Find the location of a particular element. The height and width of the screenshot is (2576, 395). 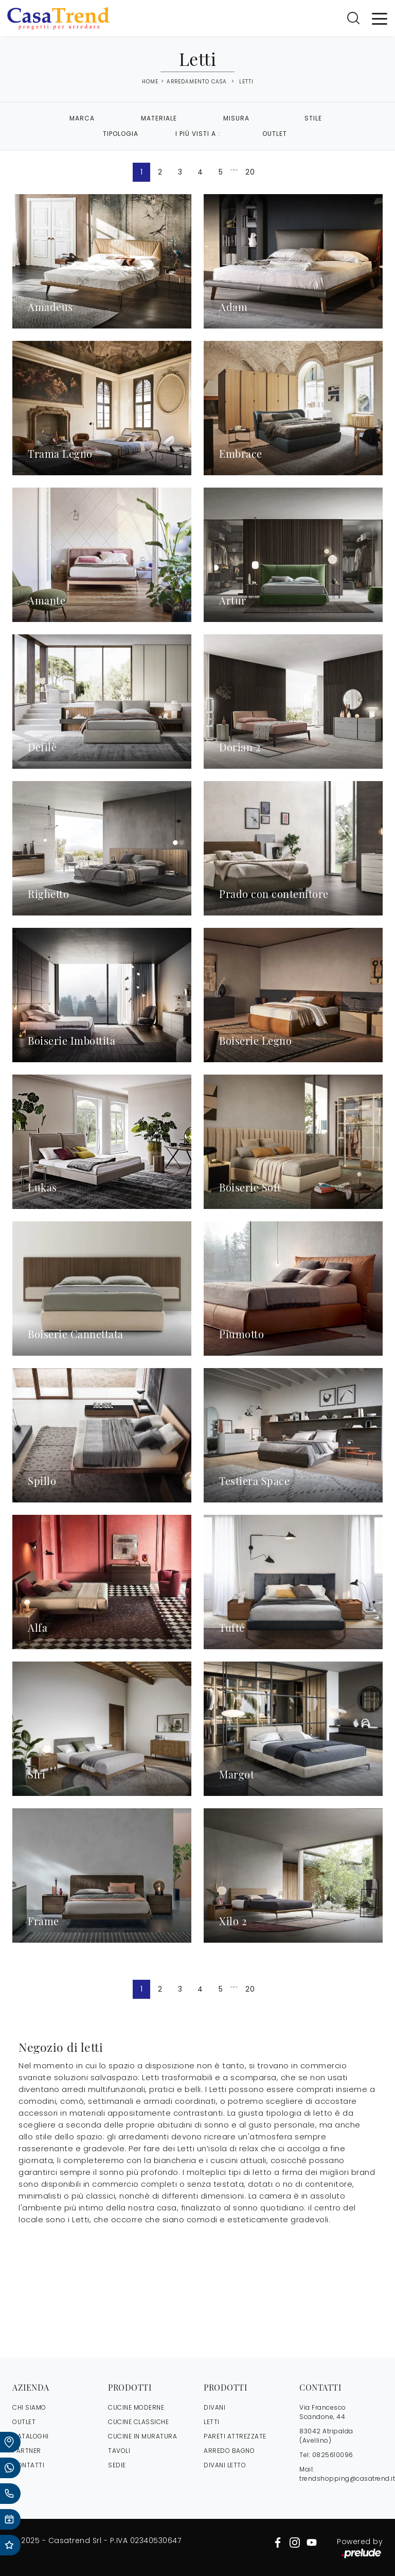

Letti is located at coordinates (246, 81).